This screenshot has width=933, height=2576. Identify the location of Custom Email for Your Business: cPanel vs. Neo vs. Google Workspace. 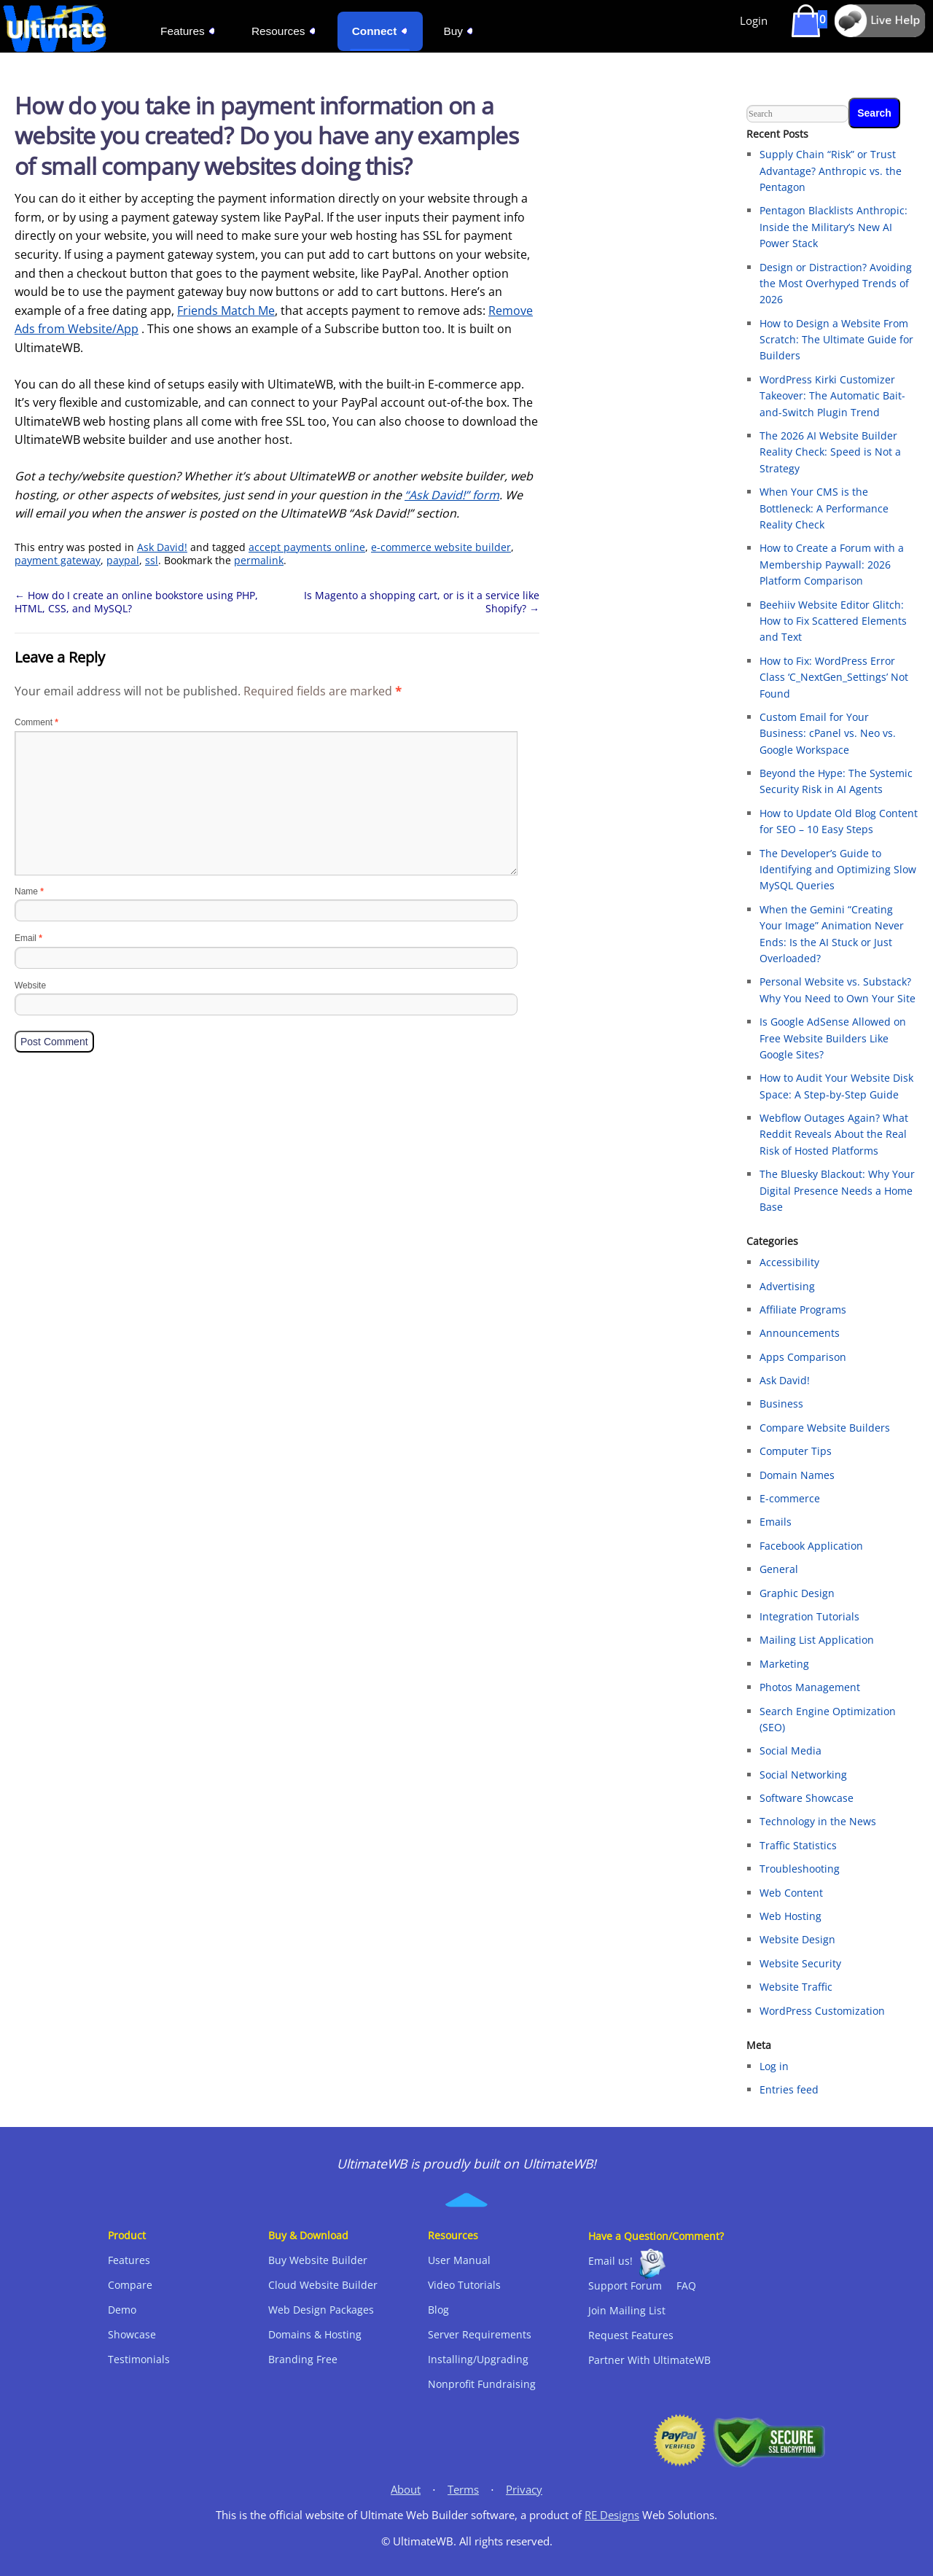
(828, 733).